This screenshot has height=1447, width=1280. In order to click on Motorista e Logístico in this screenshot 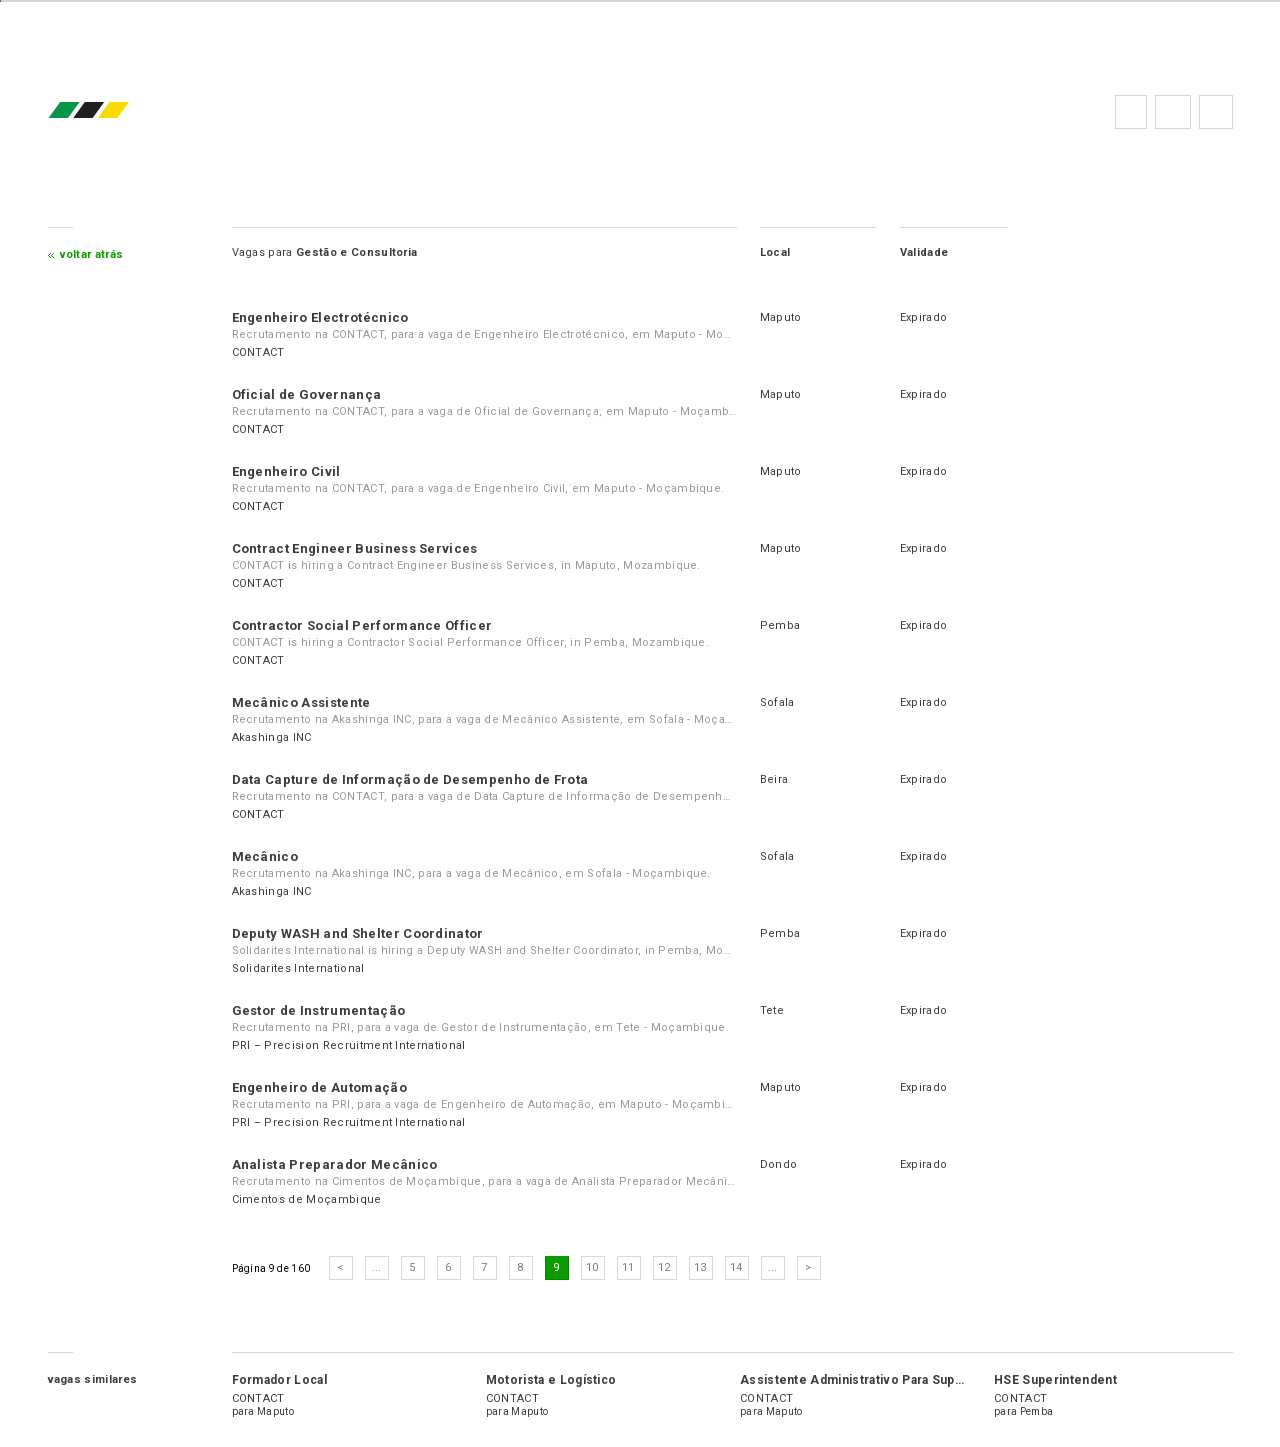, I will do `click(551, 1380)`.